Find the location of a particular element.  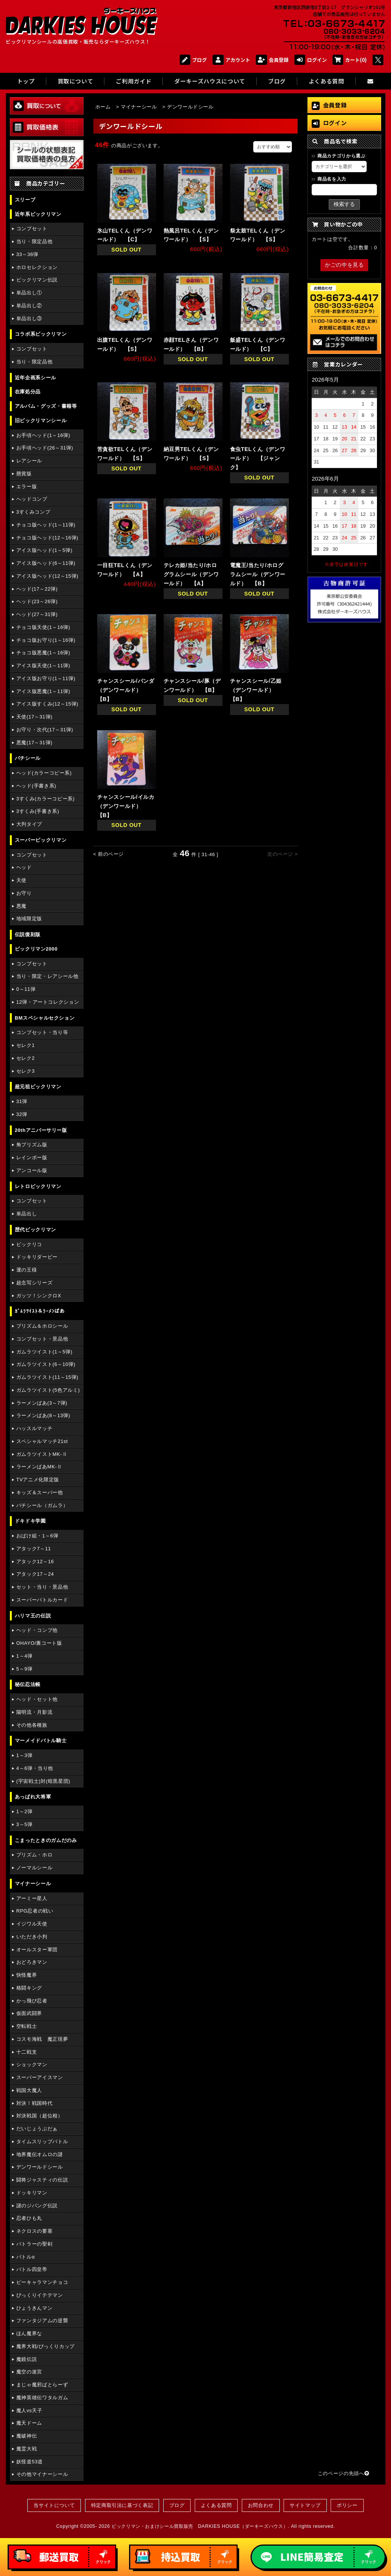

ガッツ！シンクロX is located at coordinates (38, 1295).